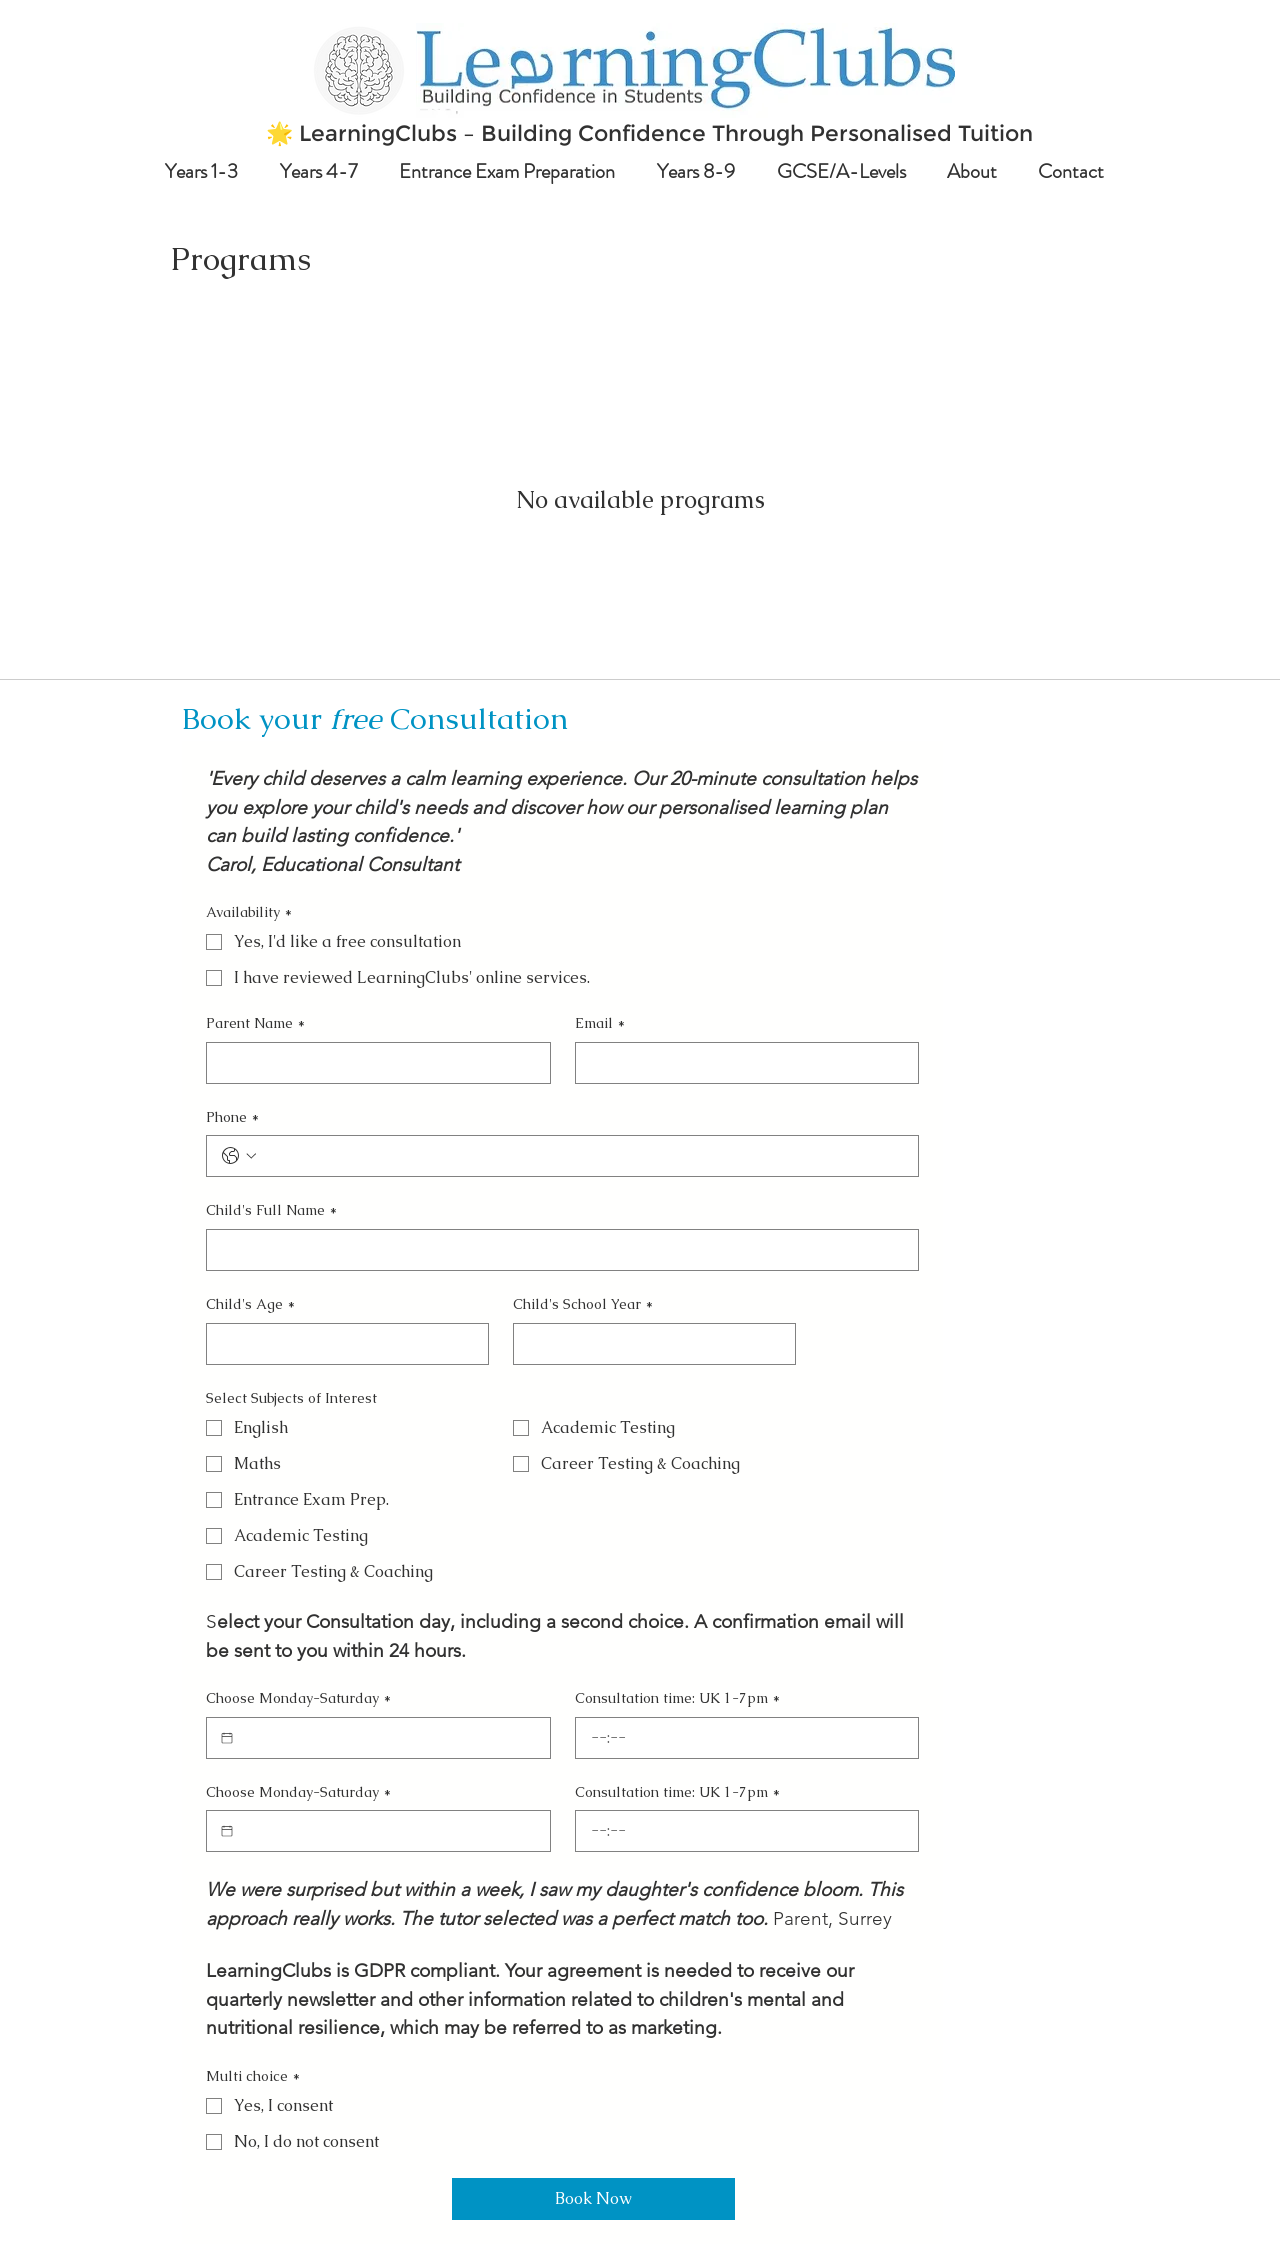 The width and height of the screenshot is (1280, 2264). Describe the element at coordinates (232, 1118) in the screenshot. I see `Phone` at that location.